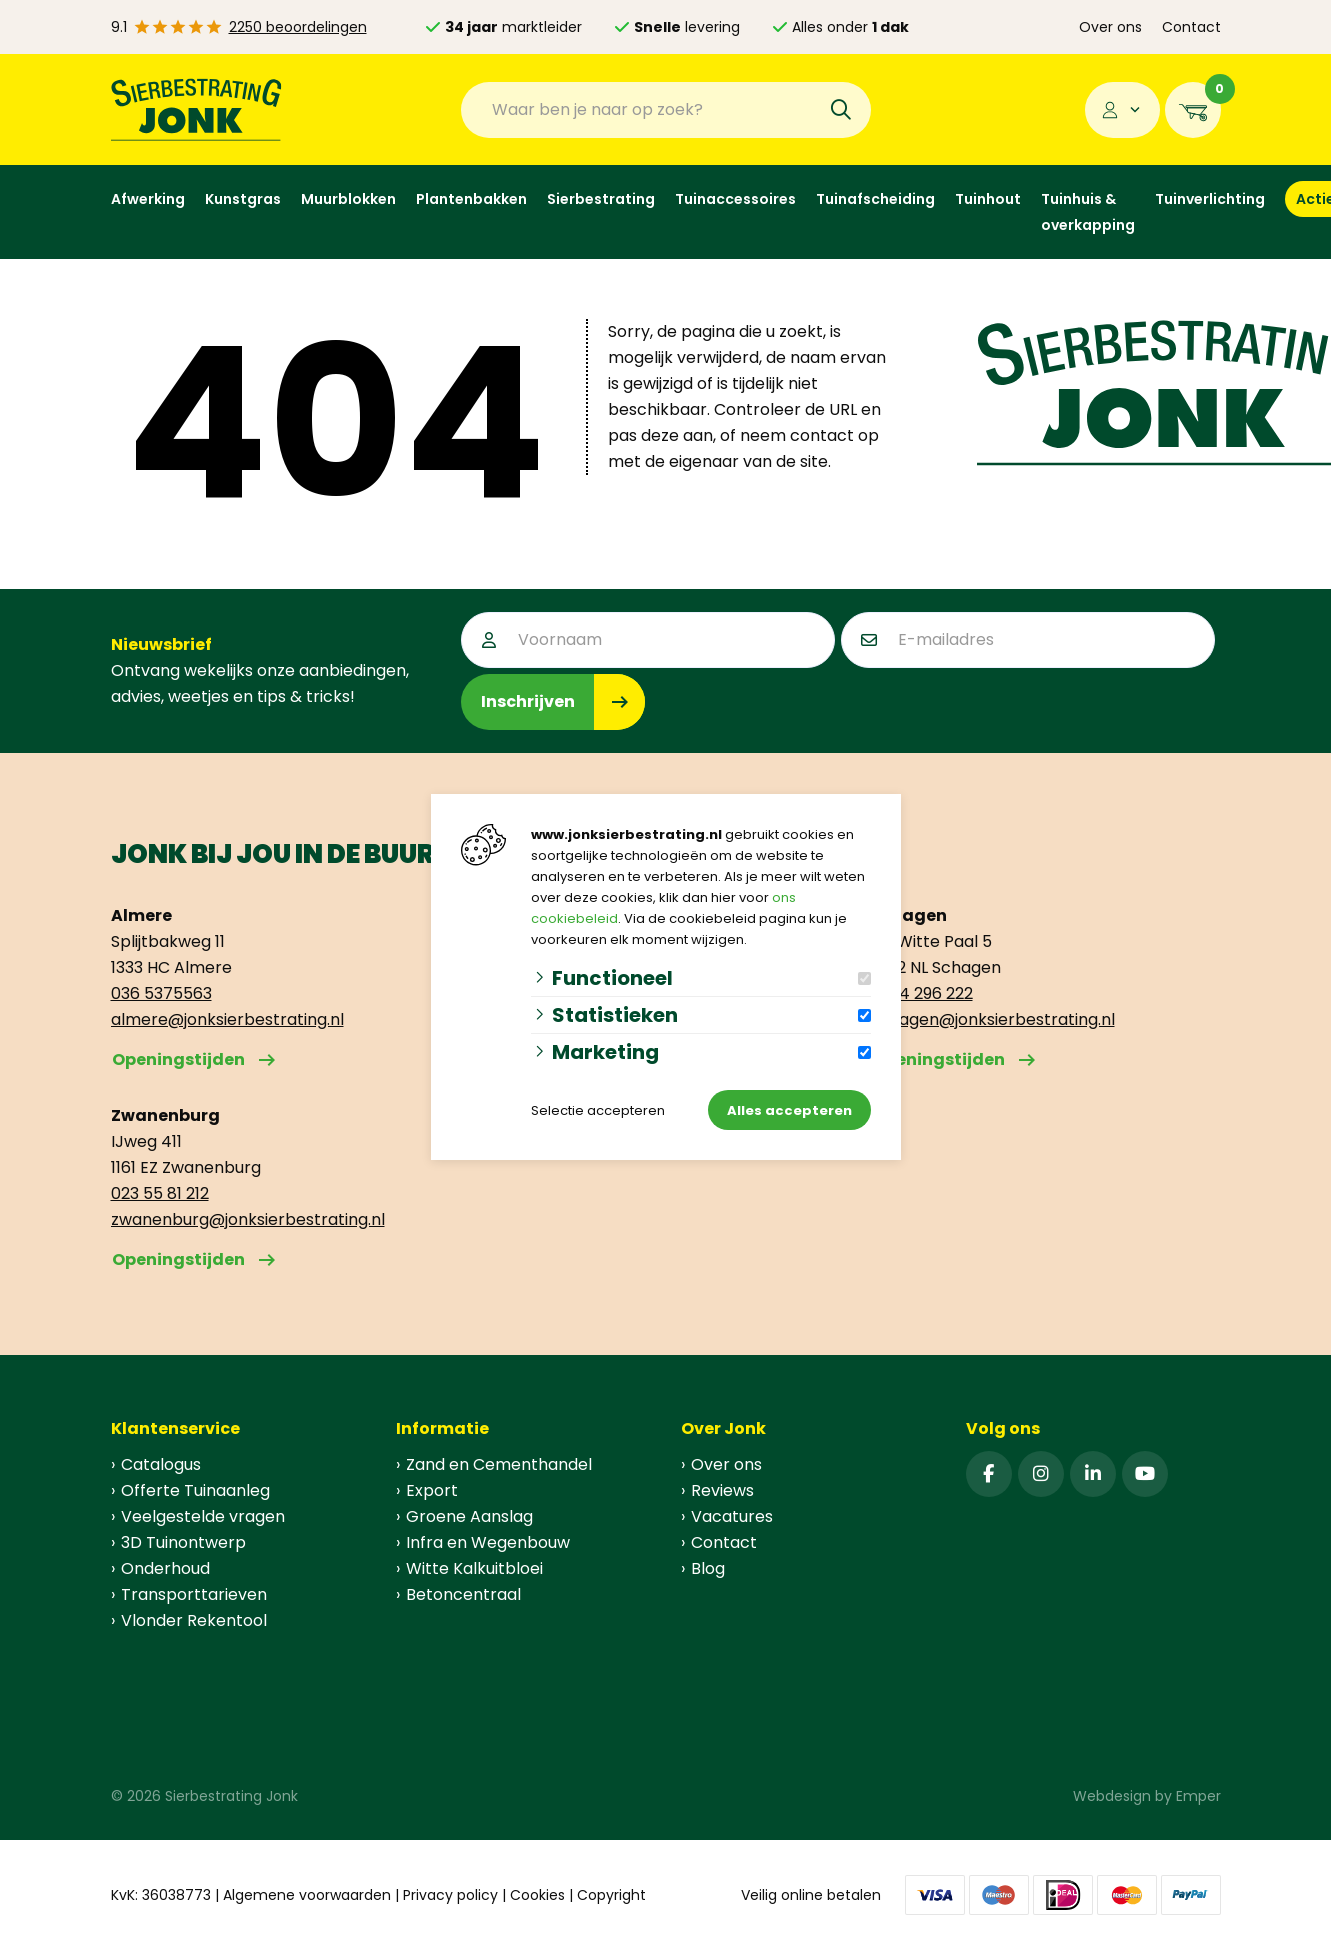  What do you see at coordinates (194, 1620) in the screenshot?
I see `Vlonder Rekentool` at bounding box center [194, 1620].